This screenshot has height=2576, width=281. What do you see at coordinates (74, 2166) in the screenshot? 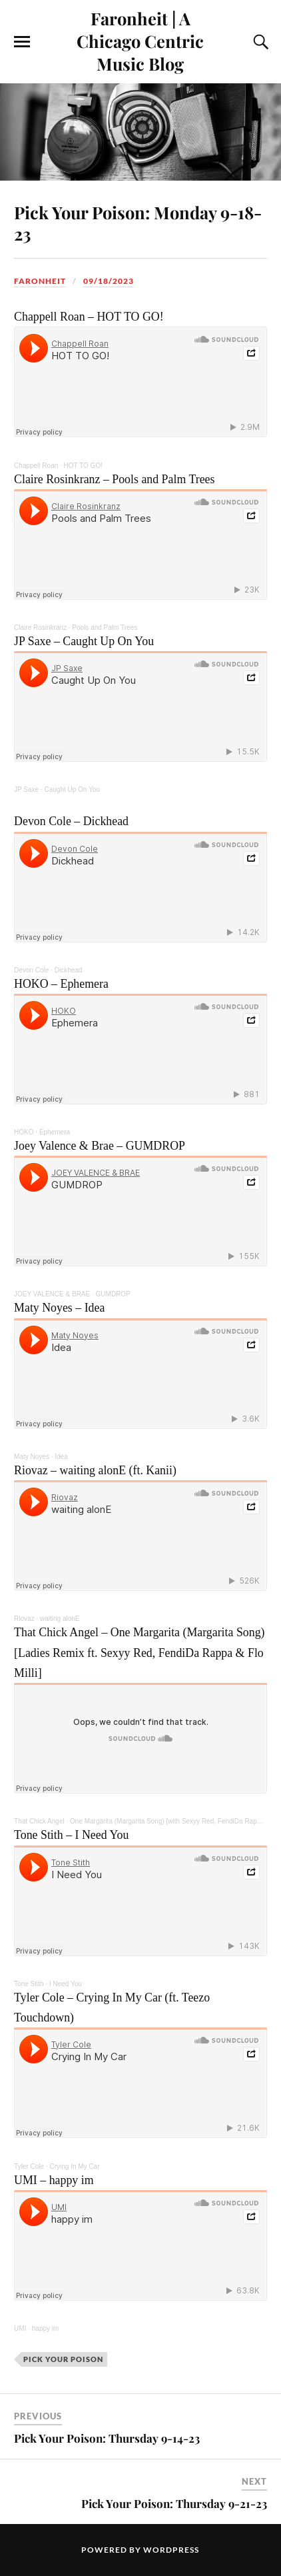
I see `Crying In My Car` at bounding box center [74, 2166].